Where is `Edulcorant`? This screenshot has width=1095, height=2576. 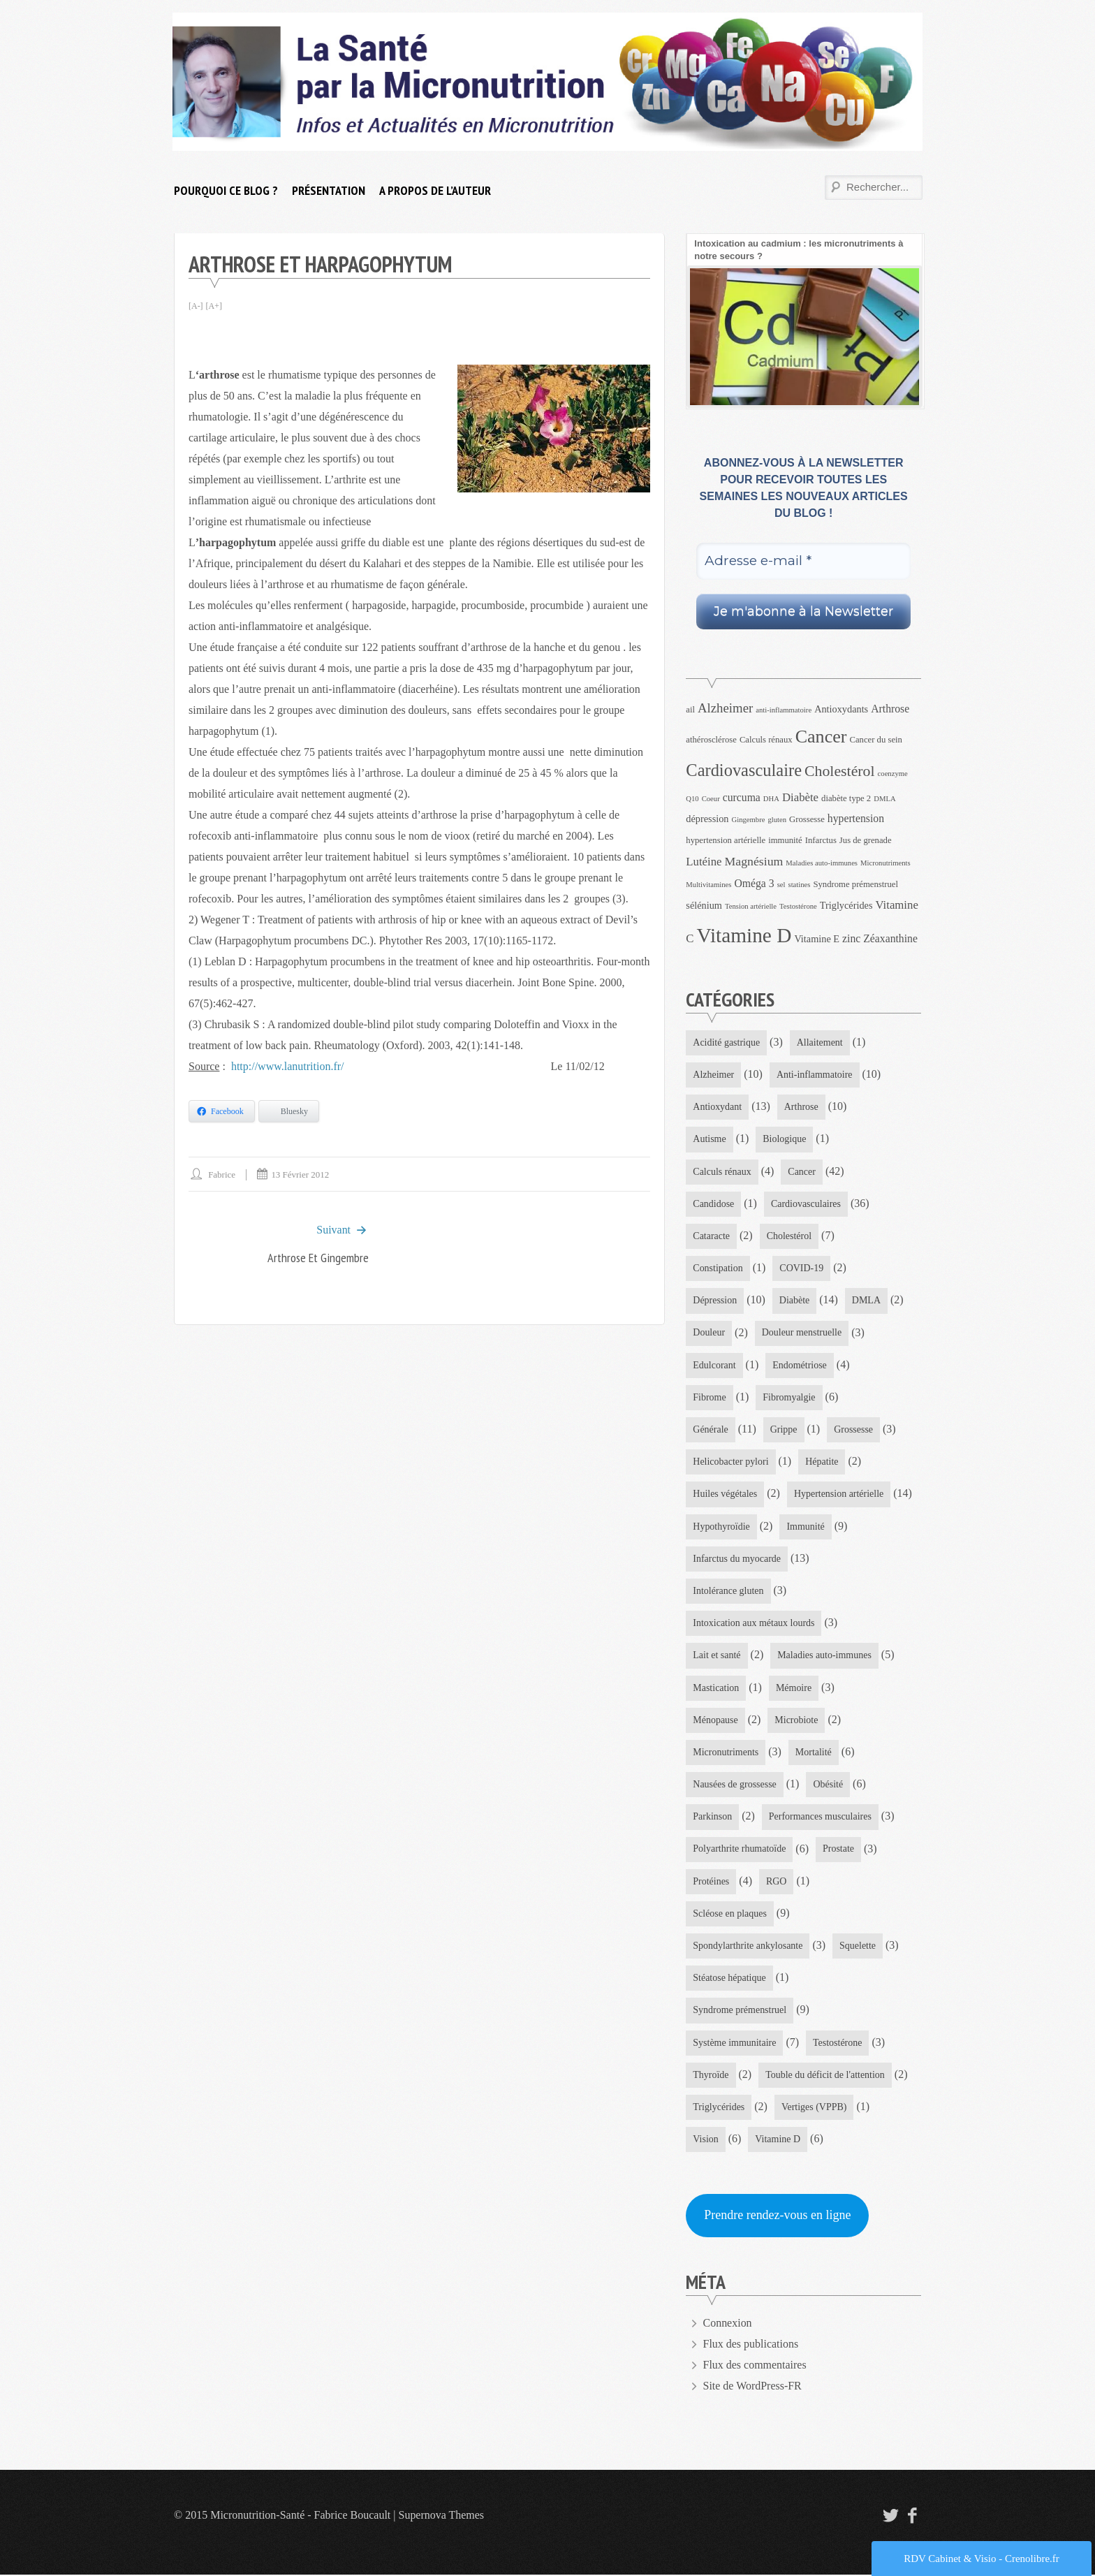 Edulcorant is located at coordinates (714, 1365).